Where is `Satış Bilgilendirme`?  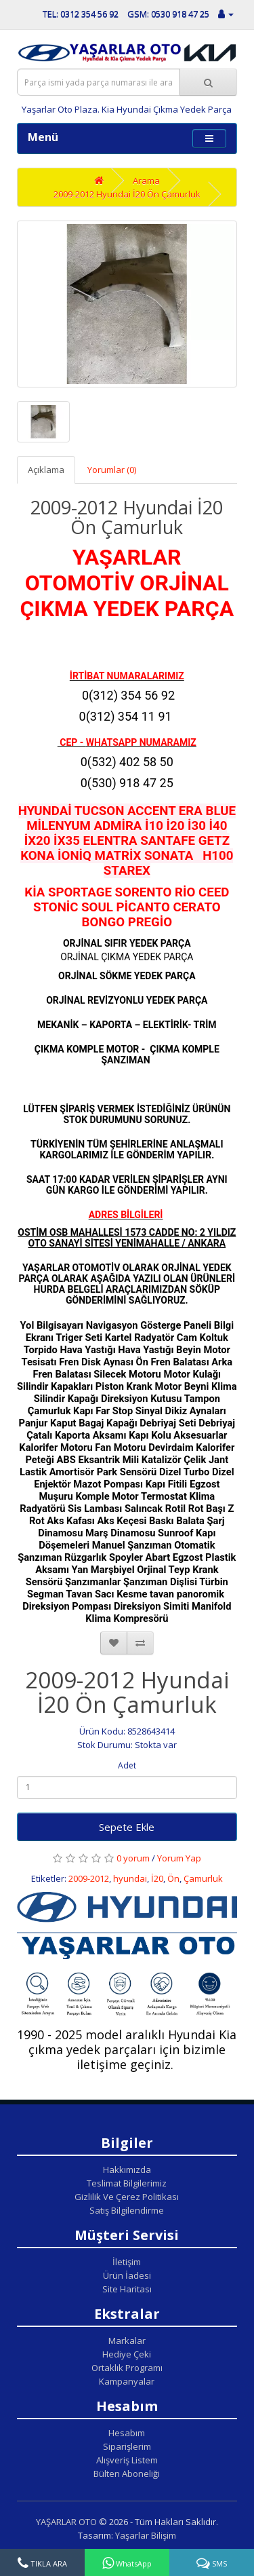 Satış Bilgilendirme is located at coordinates (126, 2210).